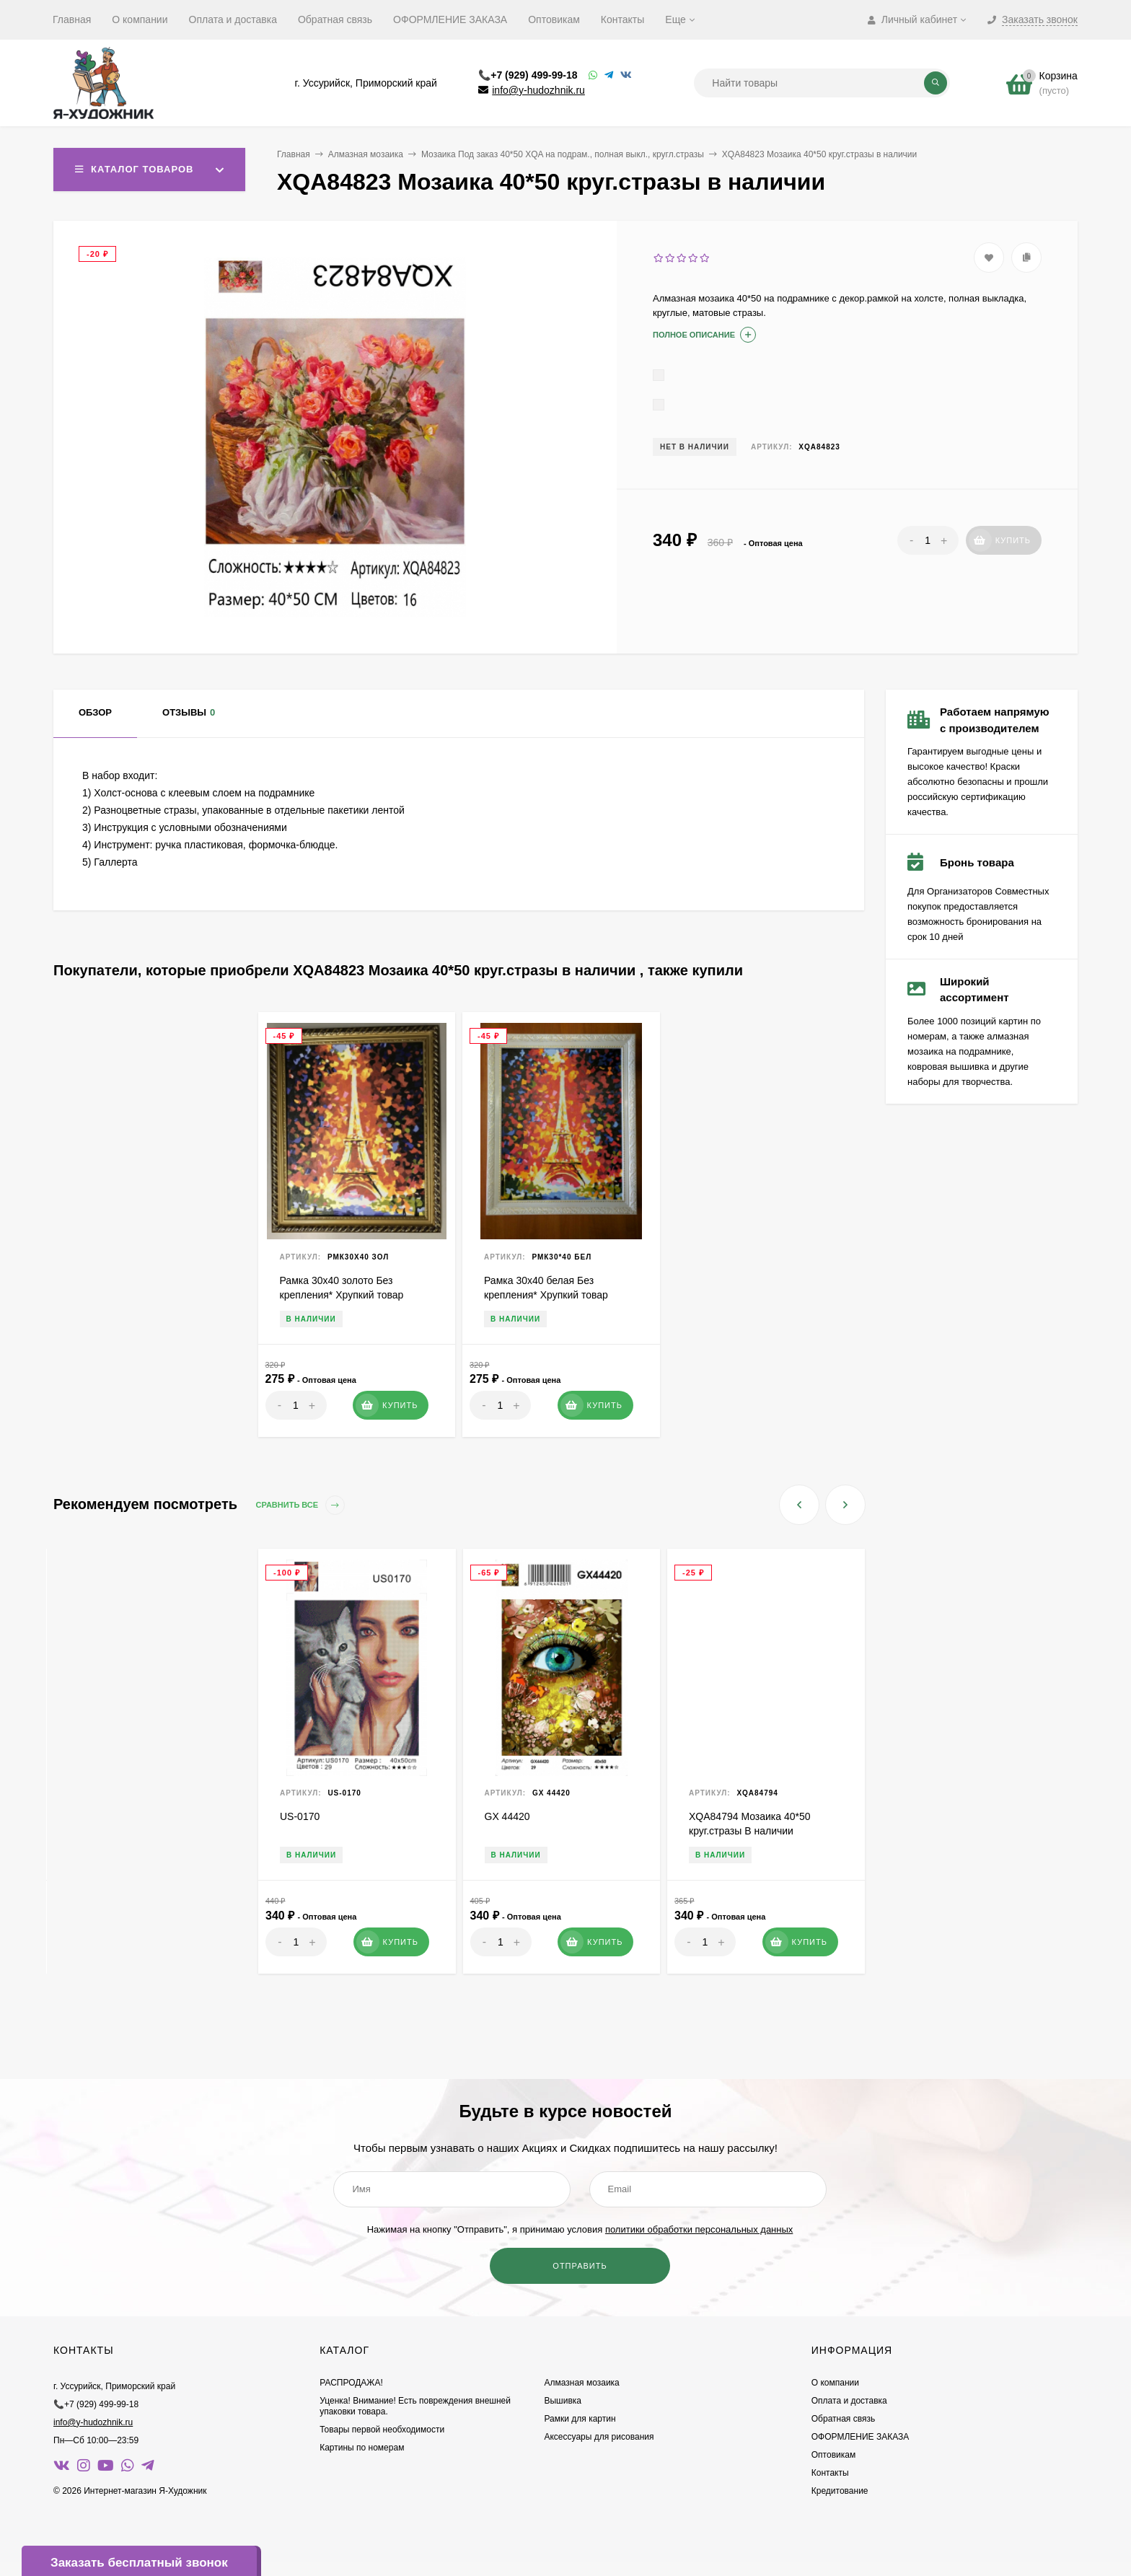 Image resolution: width=1131 pixels, height=2576 pixels. Describe the element at coordinates (622, 19) in the screenshot. I see `Контакты` at that location.